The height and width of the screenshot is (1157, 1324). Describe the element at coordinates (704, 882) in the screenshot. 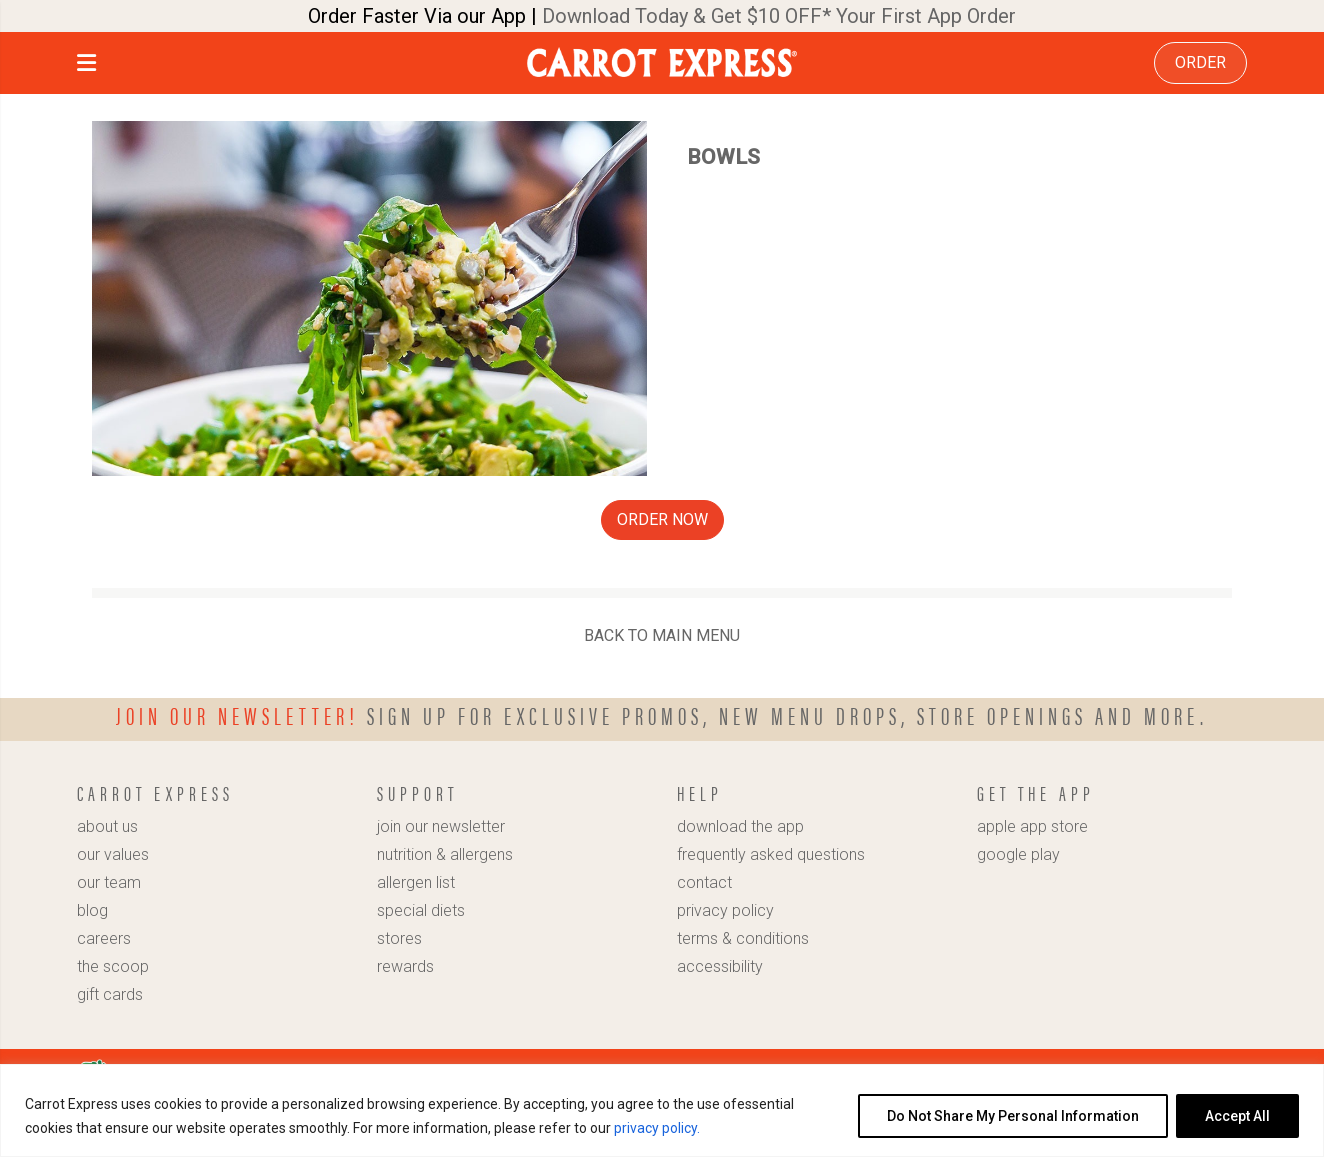

I see `contact` at that location.